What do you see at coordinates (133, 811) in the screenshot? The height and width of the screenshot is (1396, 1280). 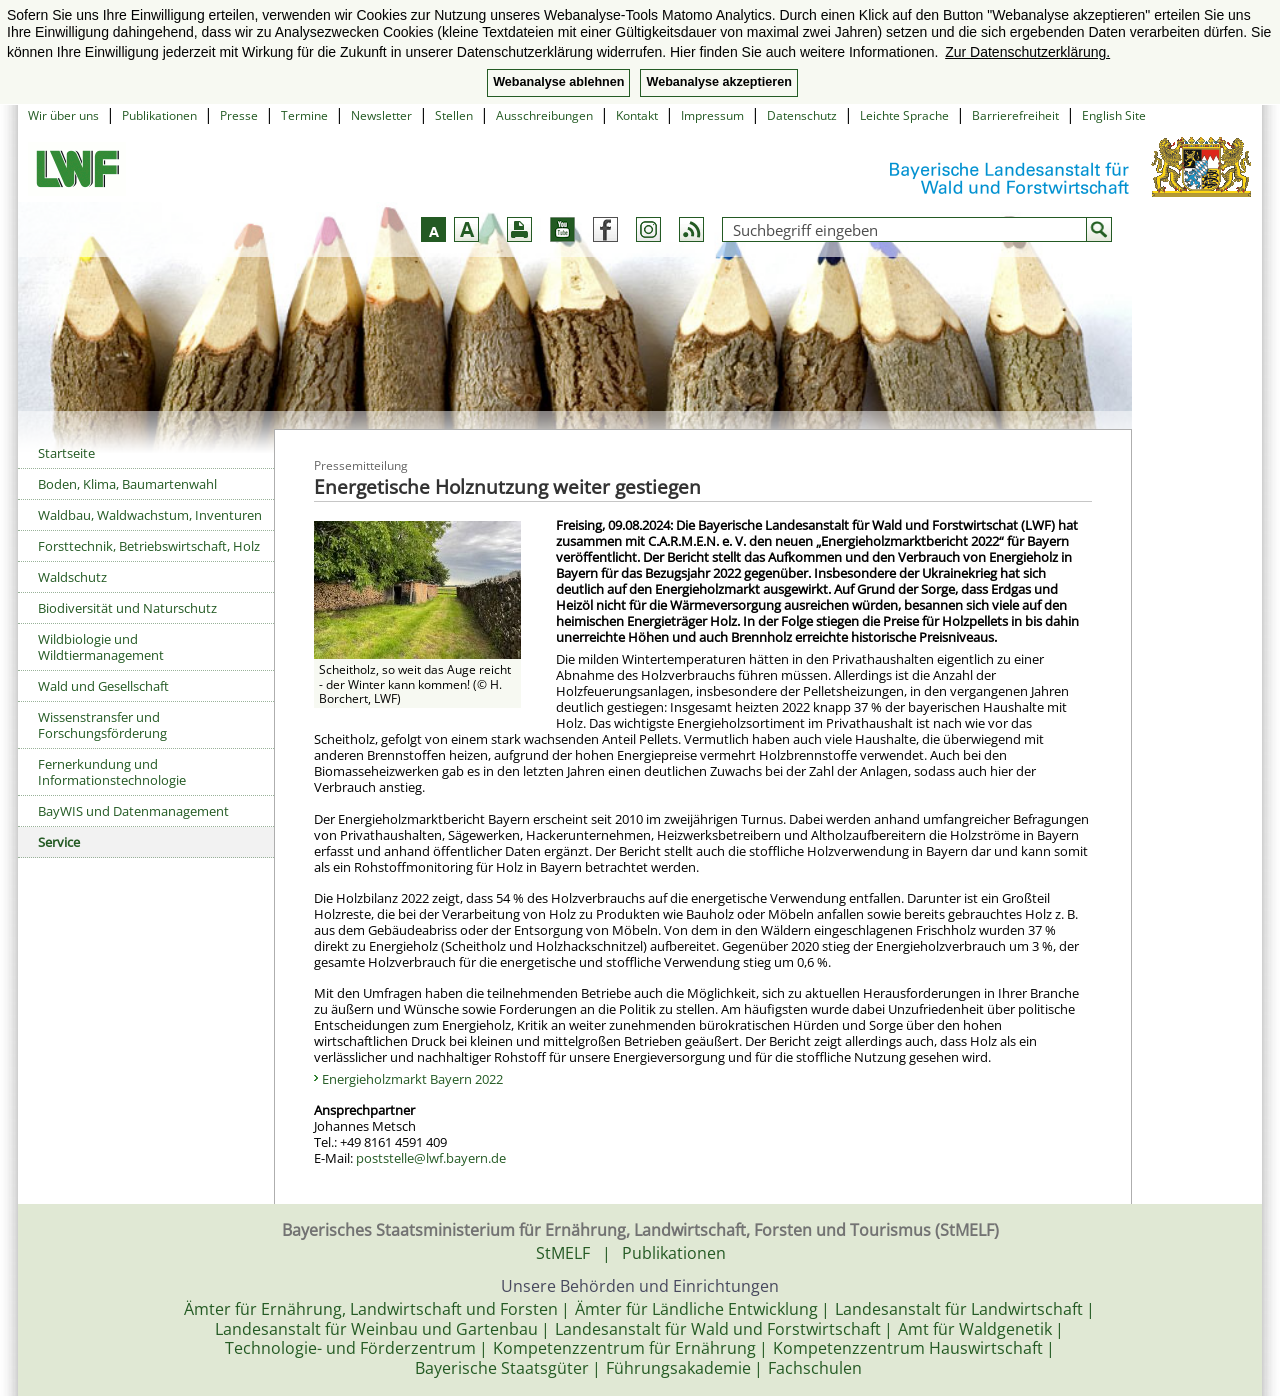 I see `BayWIS und Datenmanagement` at bounding box center [133, 811].